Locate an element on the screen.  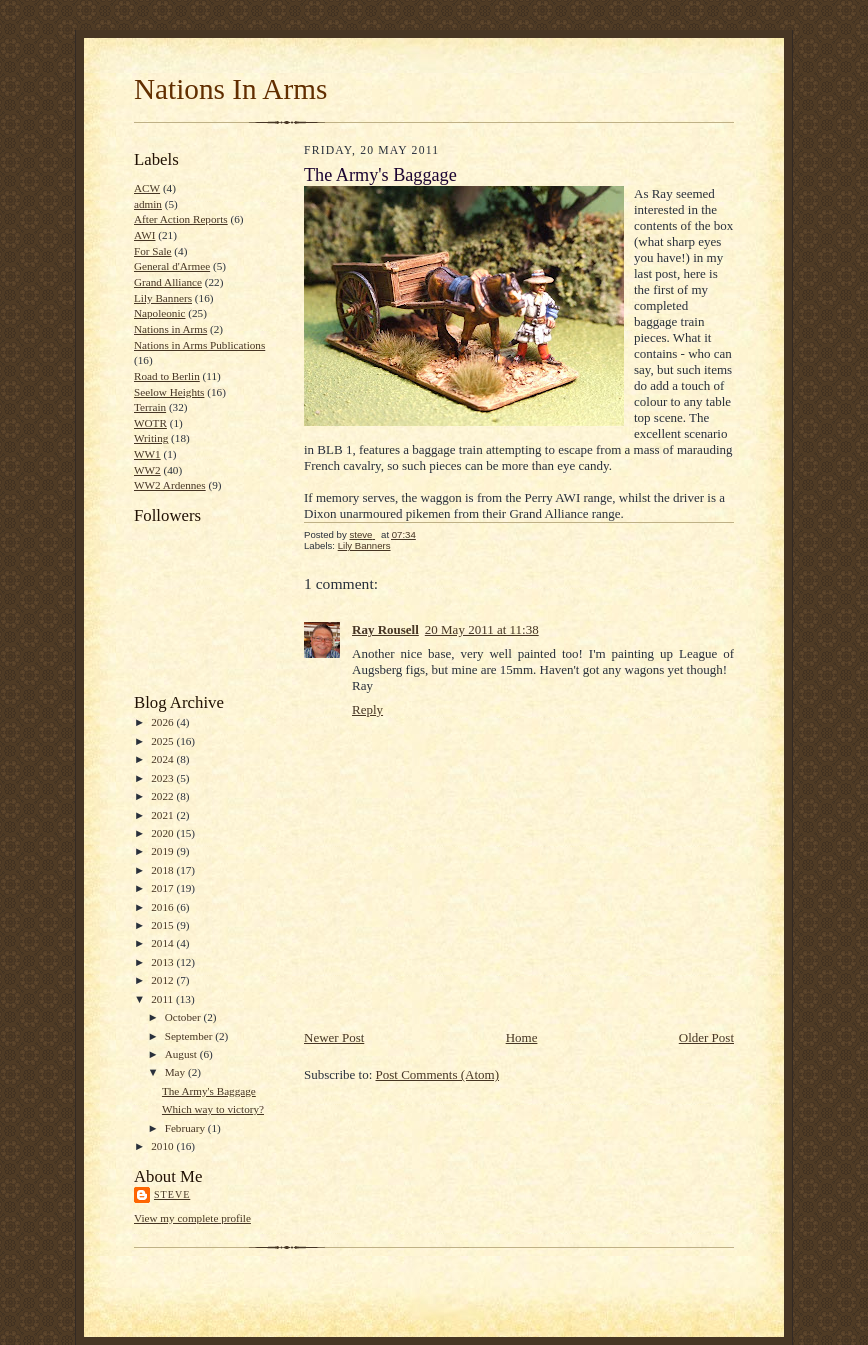
2013 is located at coordinates (163, 962).